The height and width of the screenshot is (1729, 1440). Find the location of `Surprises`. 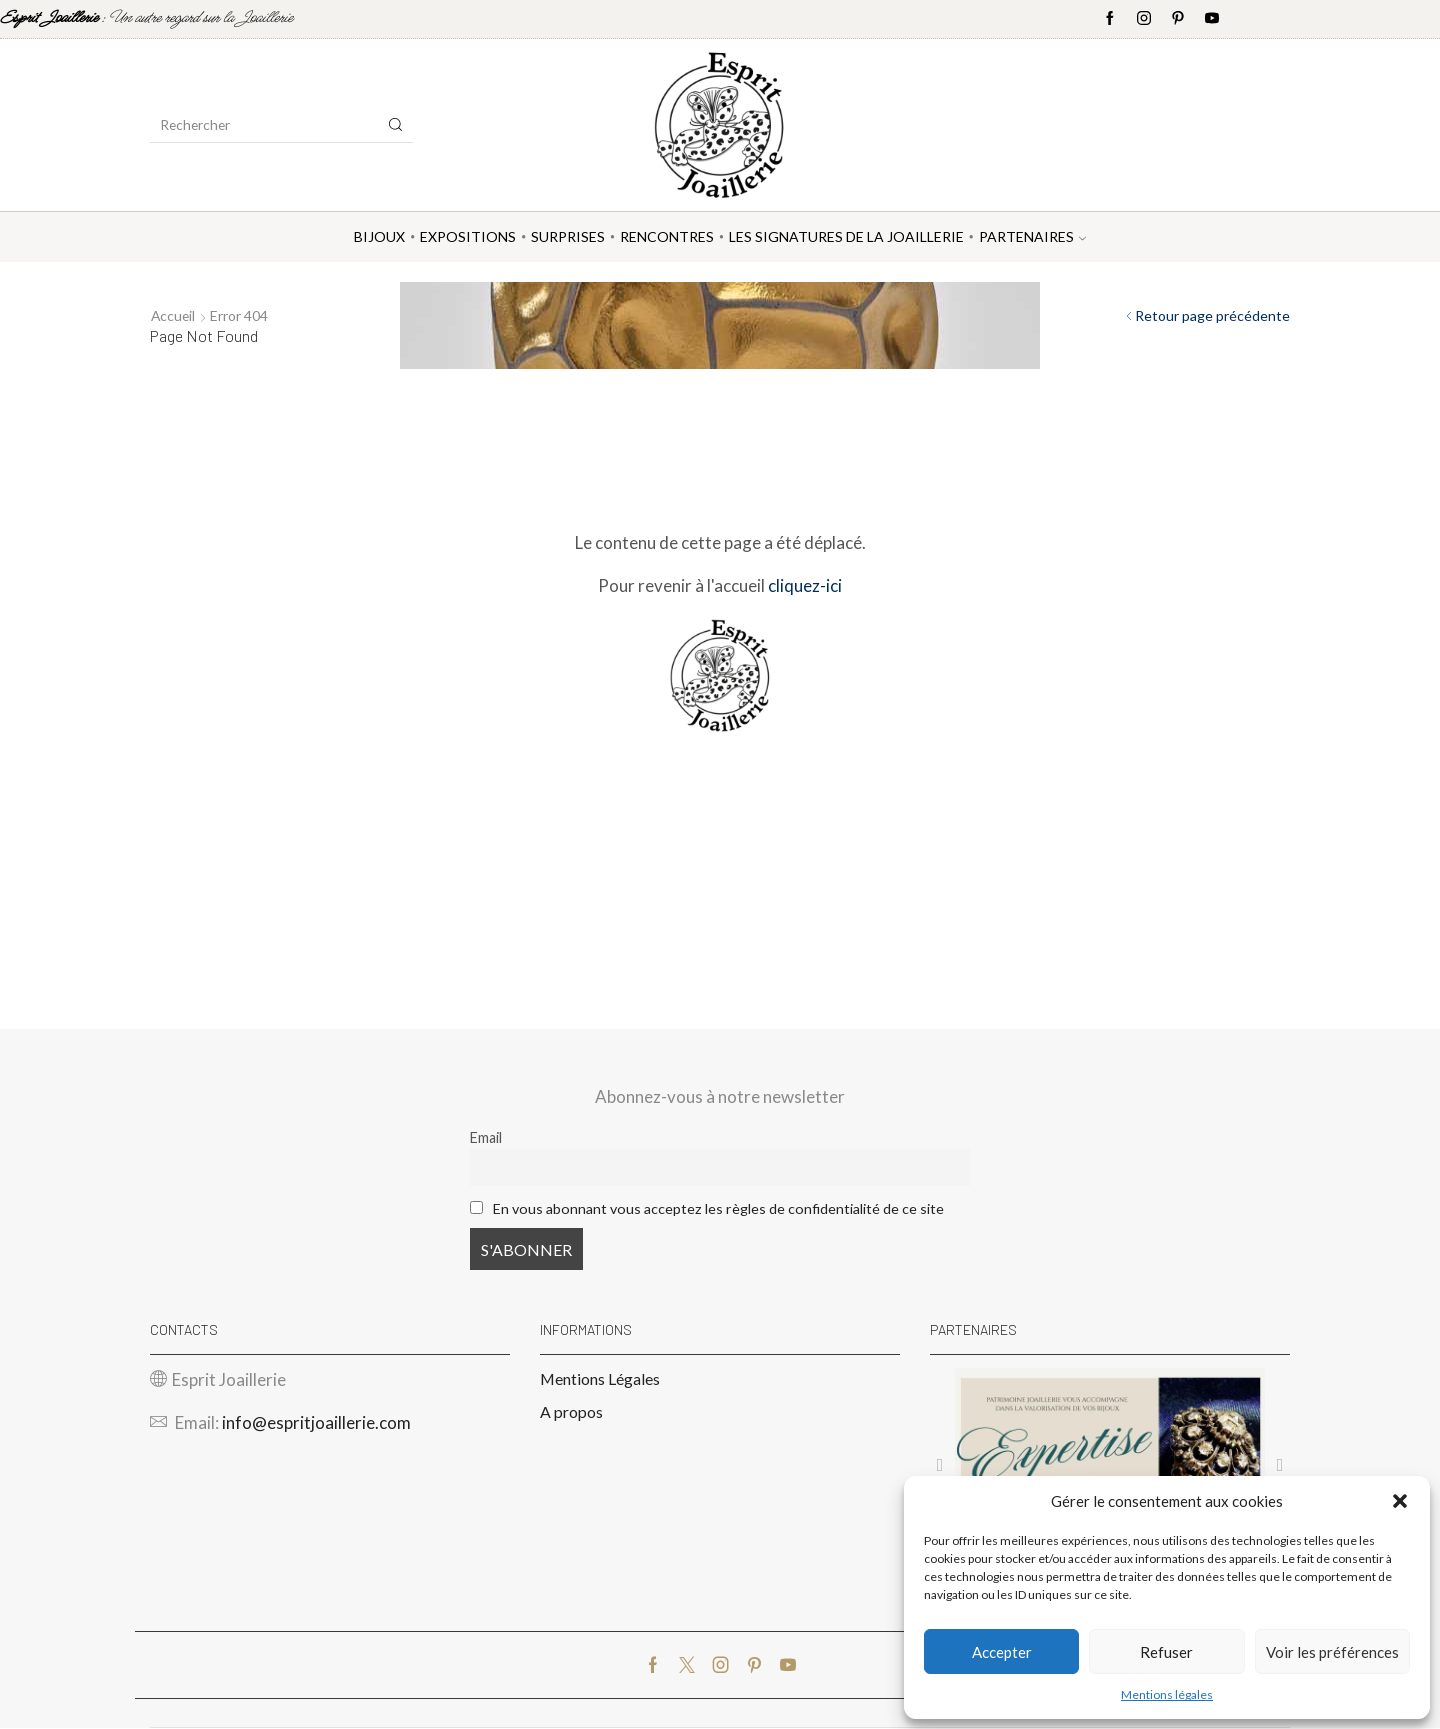

Surprises is located at coordinates (568, 236).